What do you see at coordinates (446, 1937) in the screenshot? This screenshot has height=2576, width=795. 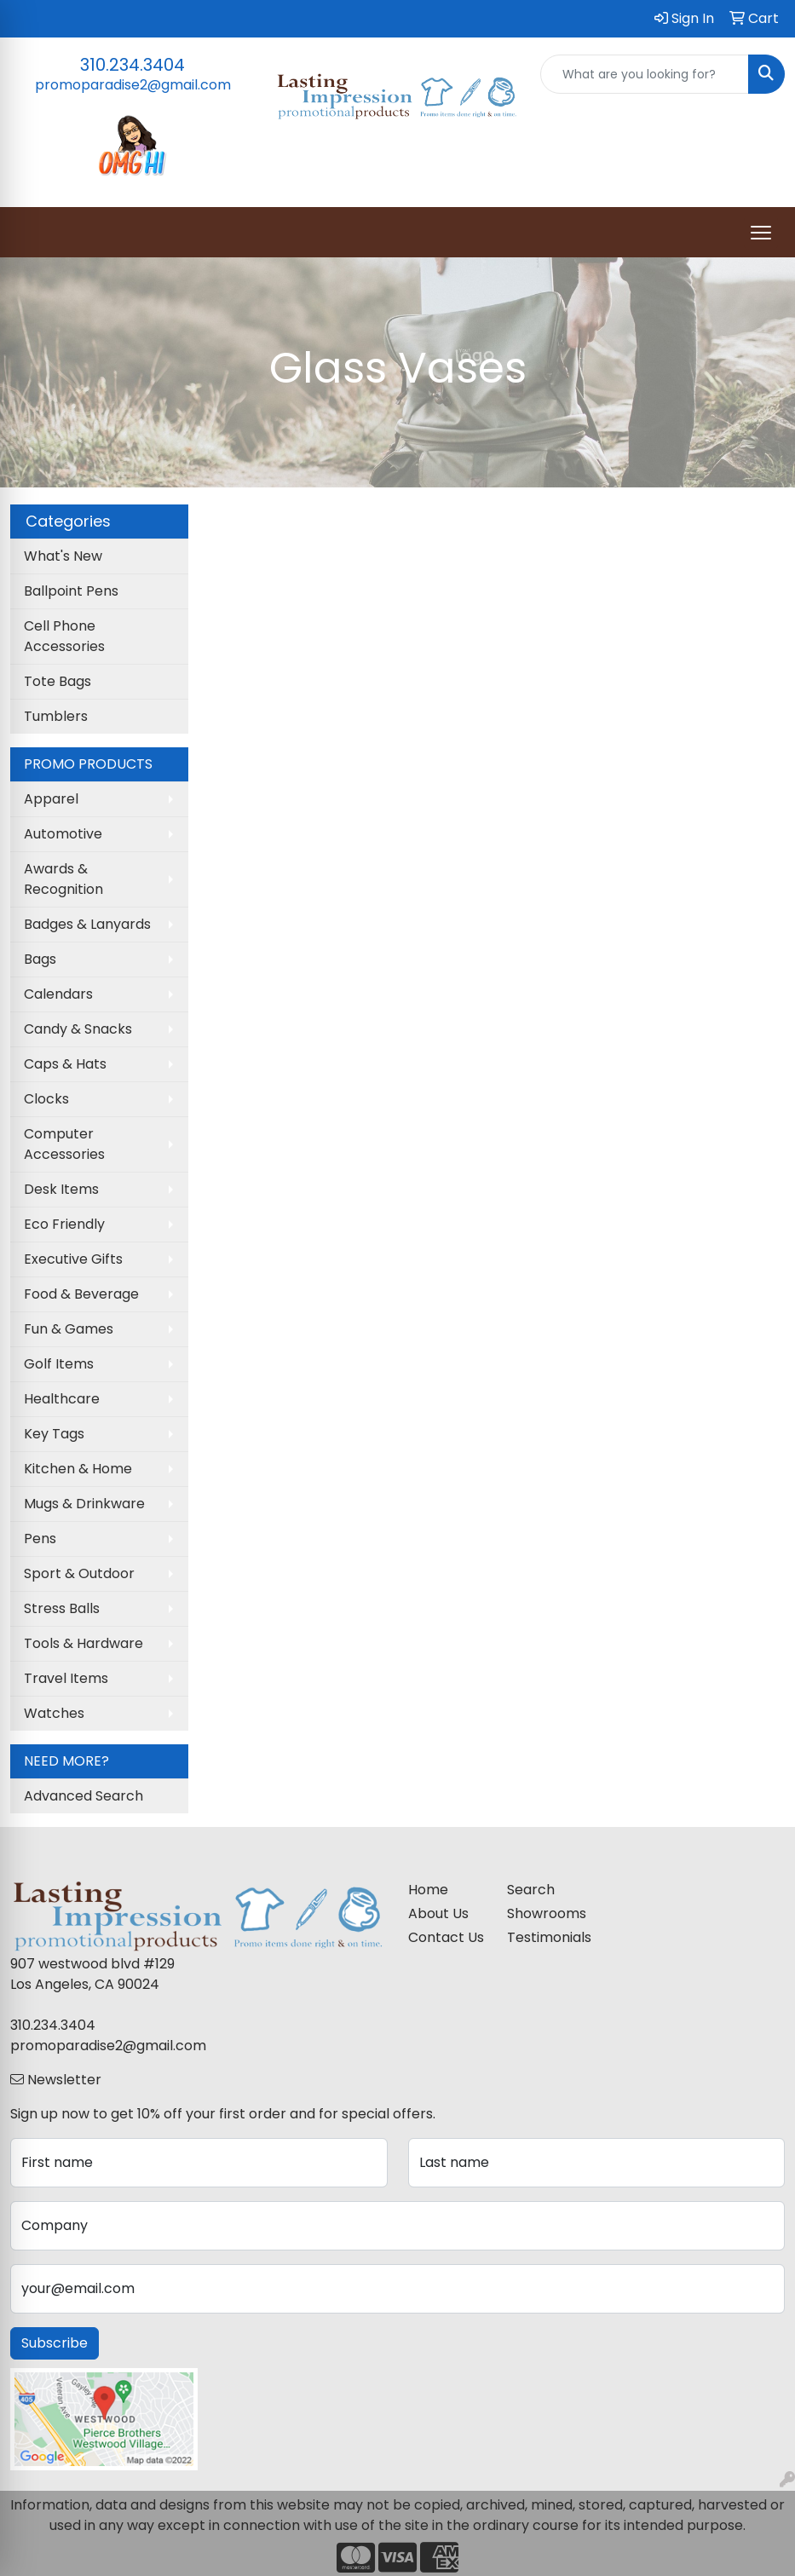 I see `Contact Us` at bounding box center [446, 1937].